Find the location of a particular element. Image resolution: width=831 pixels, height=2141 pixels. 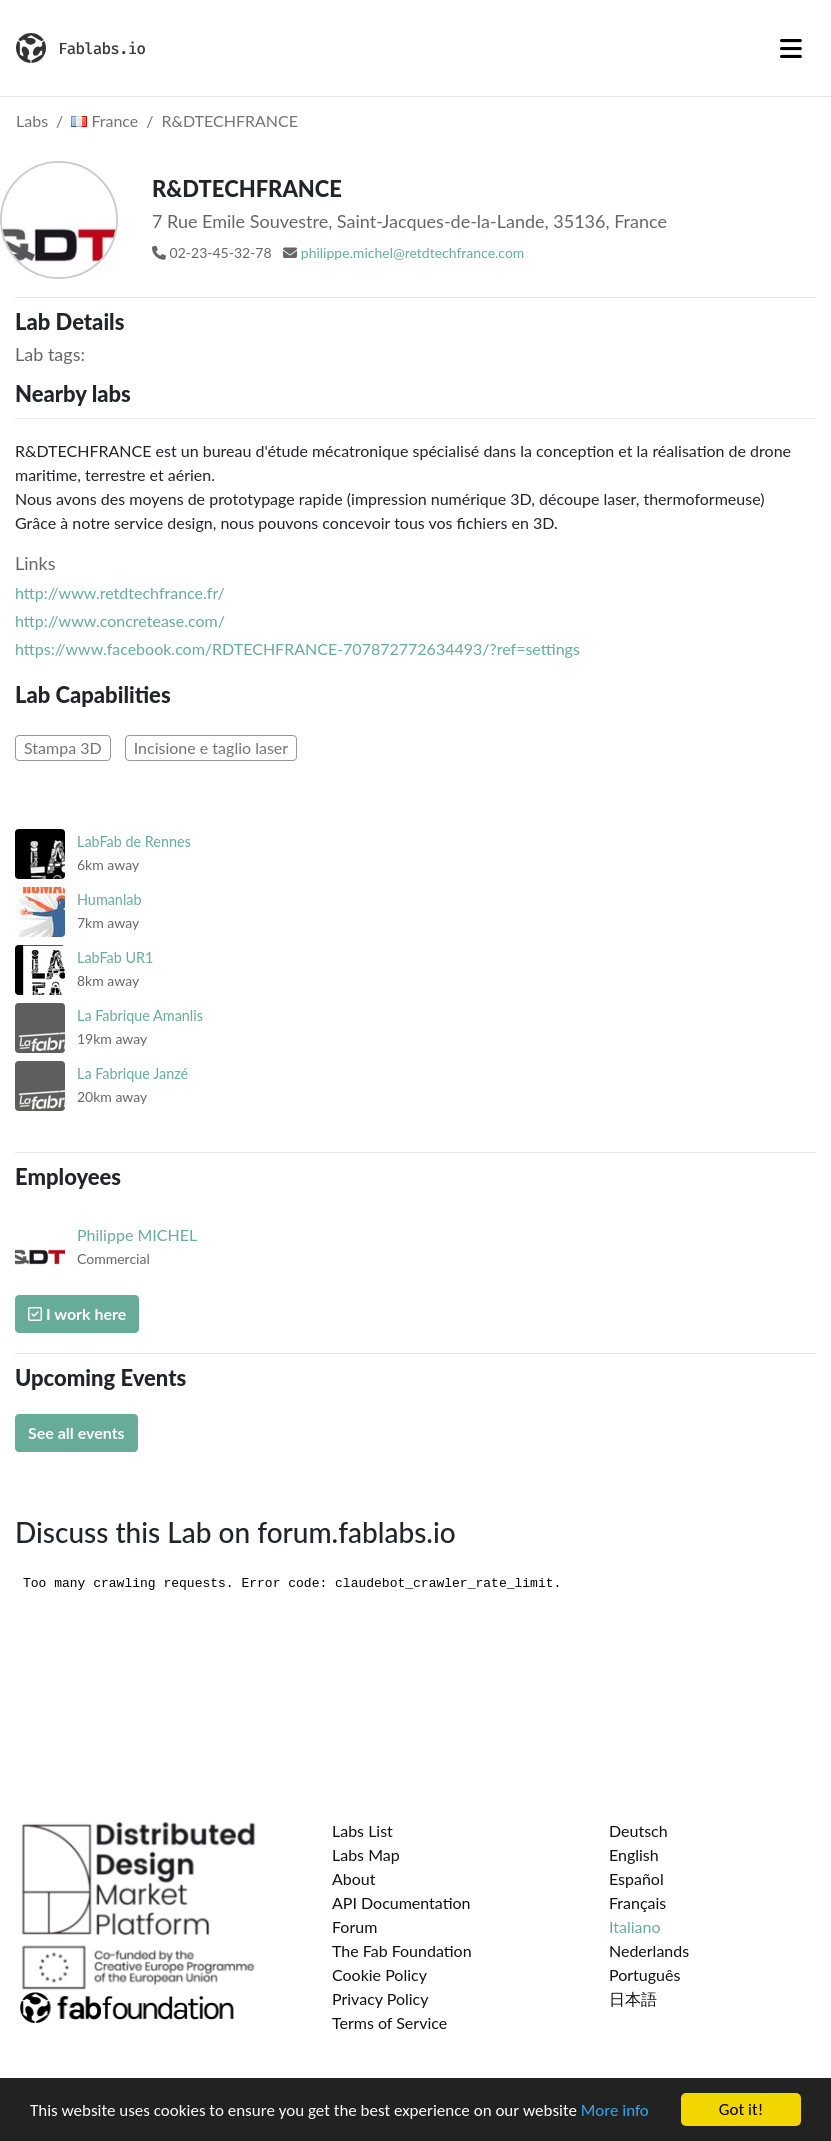

philippe.michel@retdtechfrance.com is located at coordinates (413, 252).